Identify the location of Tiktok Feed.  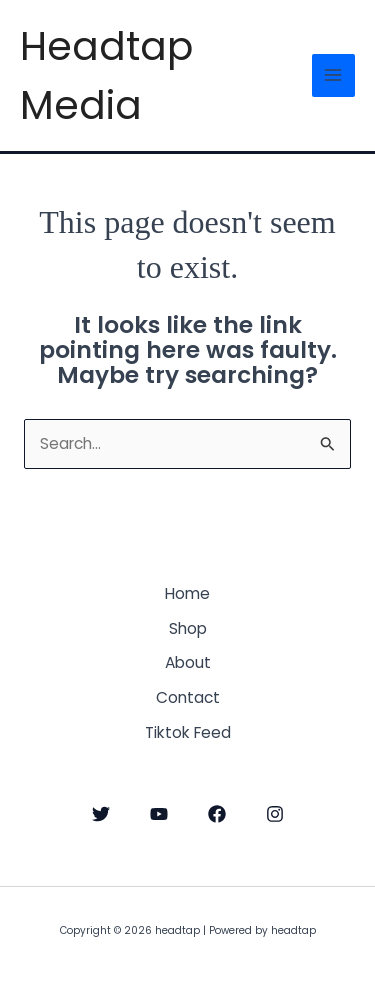
(188, 732).